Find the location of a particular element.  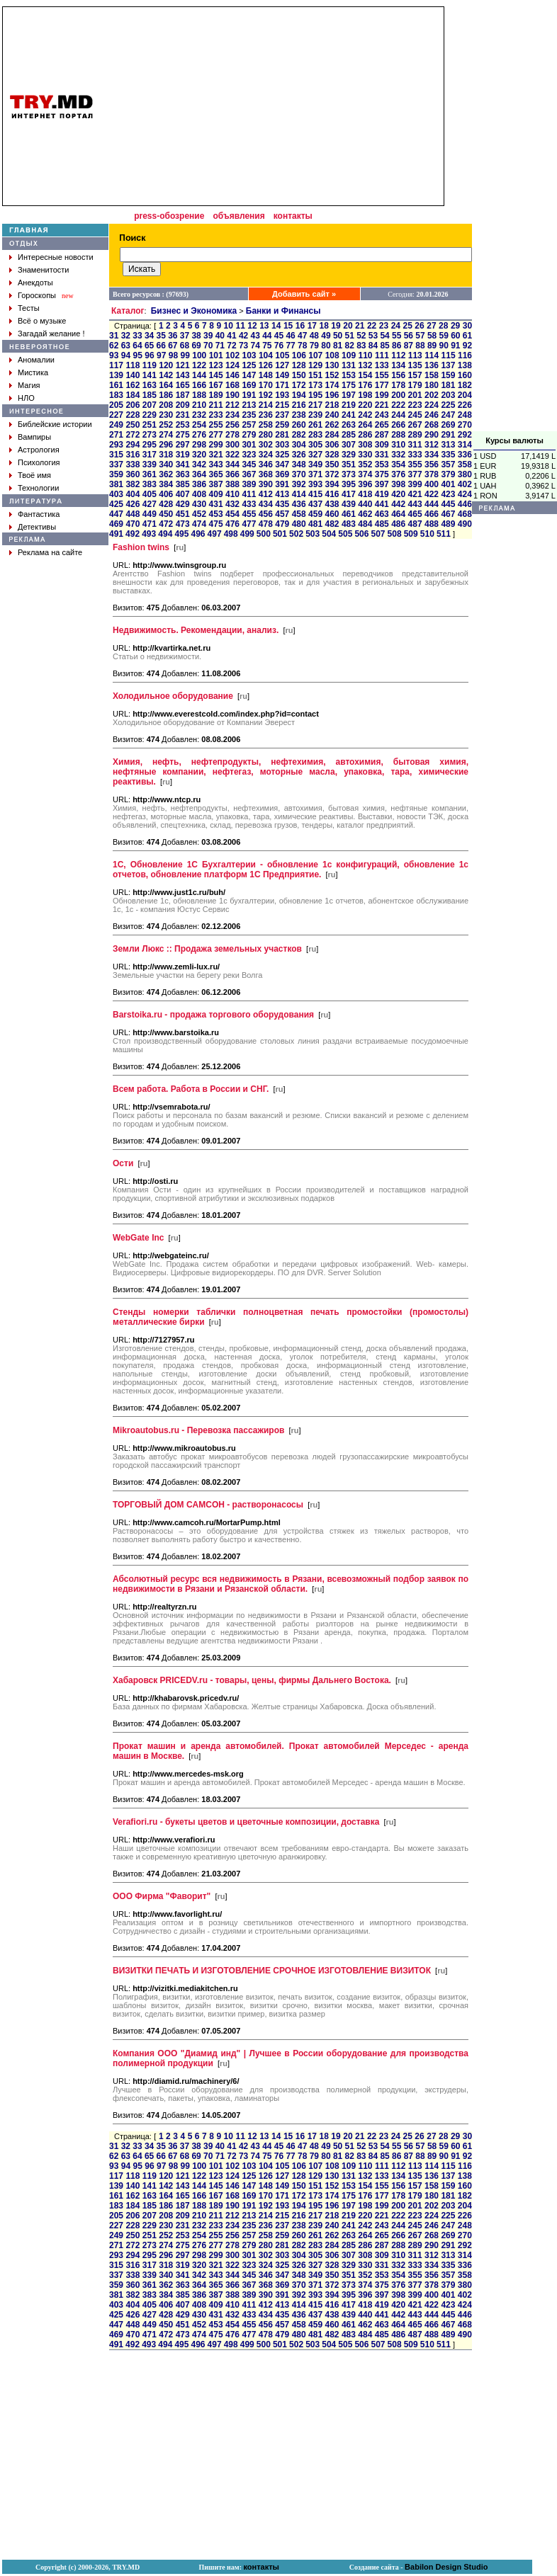

90 is located at coordinates (444, 346).